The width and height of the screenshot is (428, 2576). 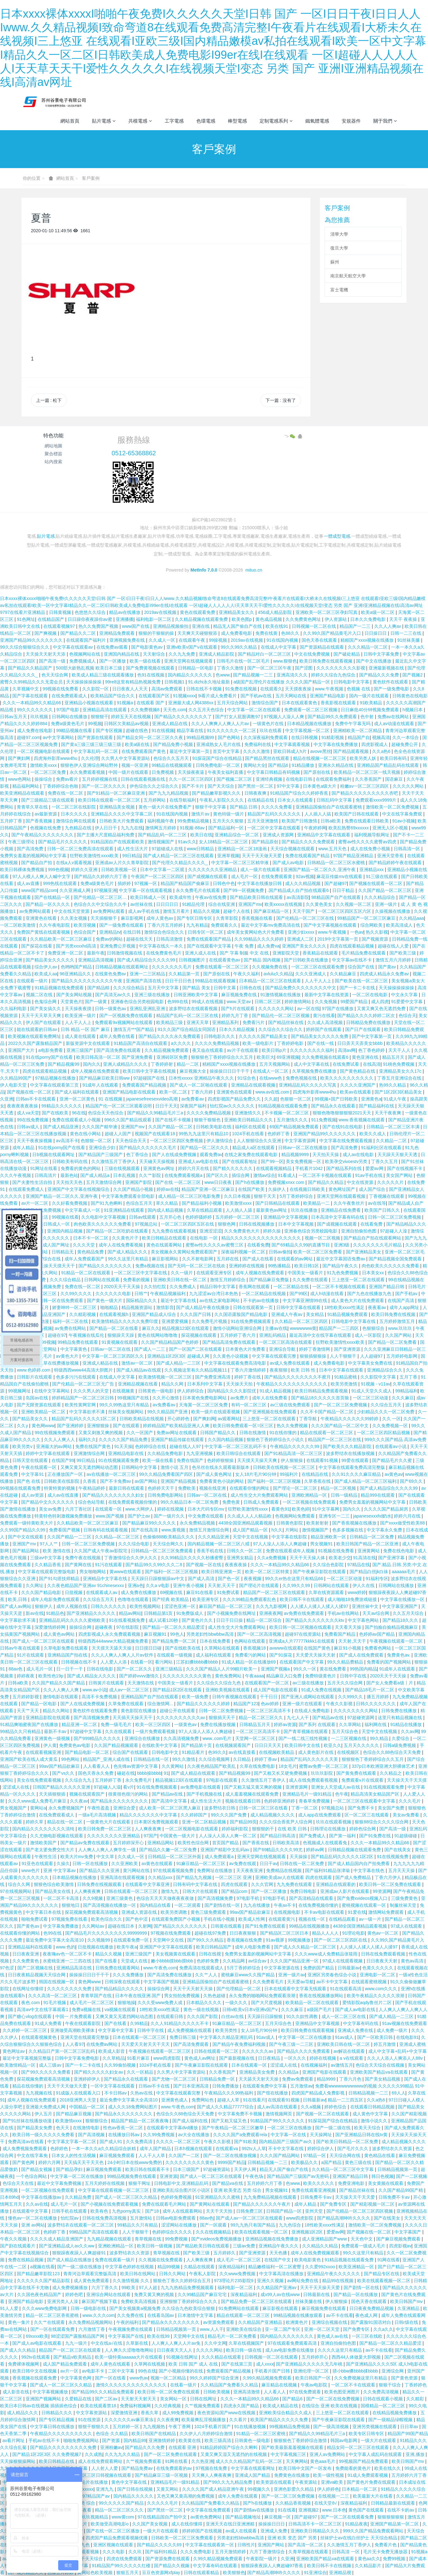 What do you see at coordinates (102, 1279) in the screenshot?
I see `日韩网站在线观看` at bounding box center [102, 1279].